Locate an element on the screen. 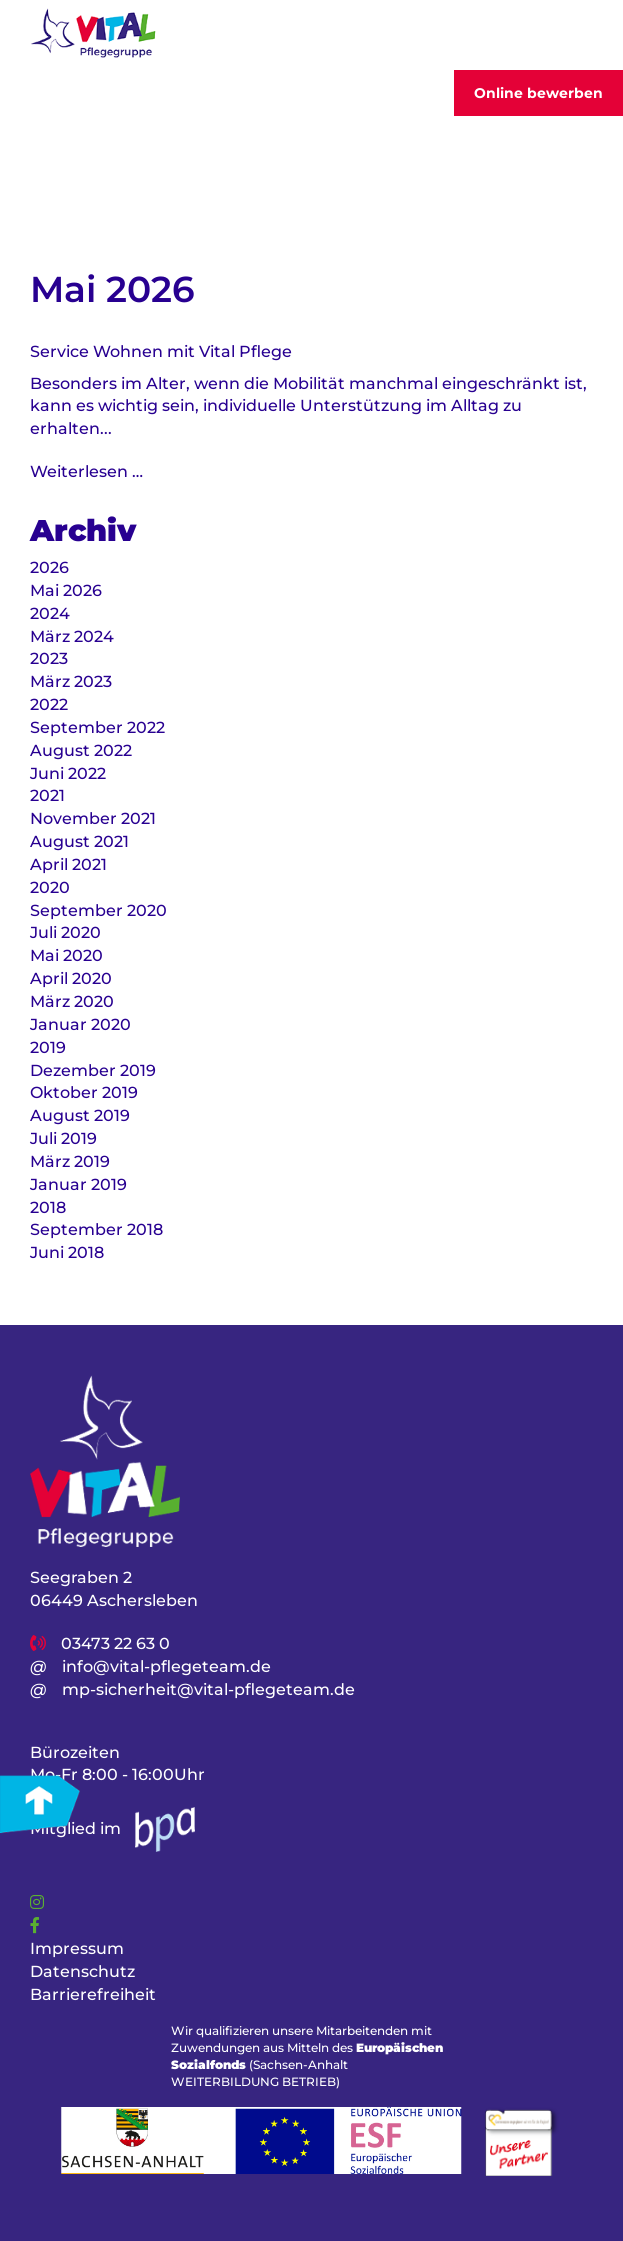 The image size is (623, 2241). 2026 is located at coordinates (49, 567).